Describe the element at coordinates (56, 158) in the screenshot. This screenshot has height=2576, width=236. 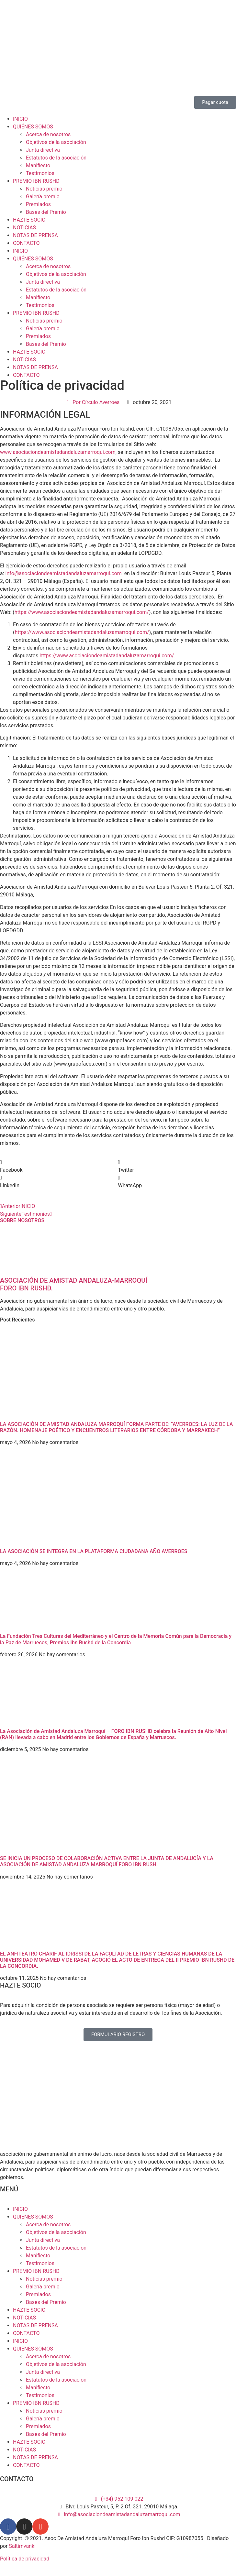
I see `Estatutos de la asociación` at that location.